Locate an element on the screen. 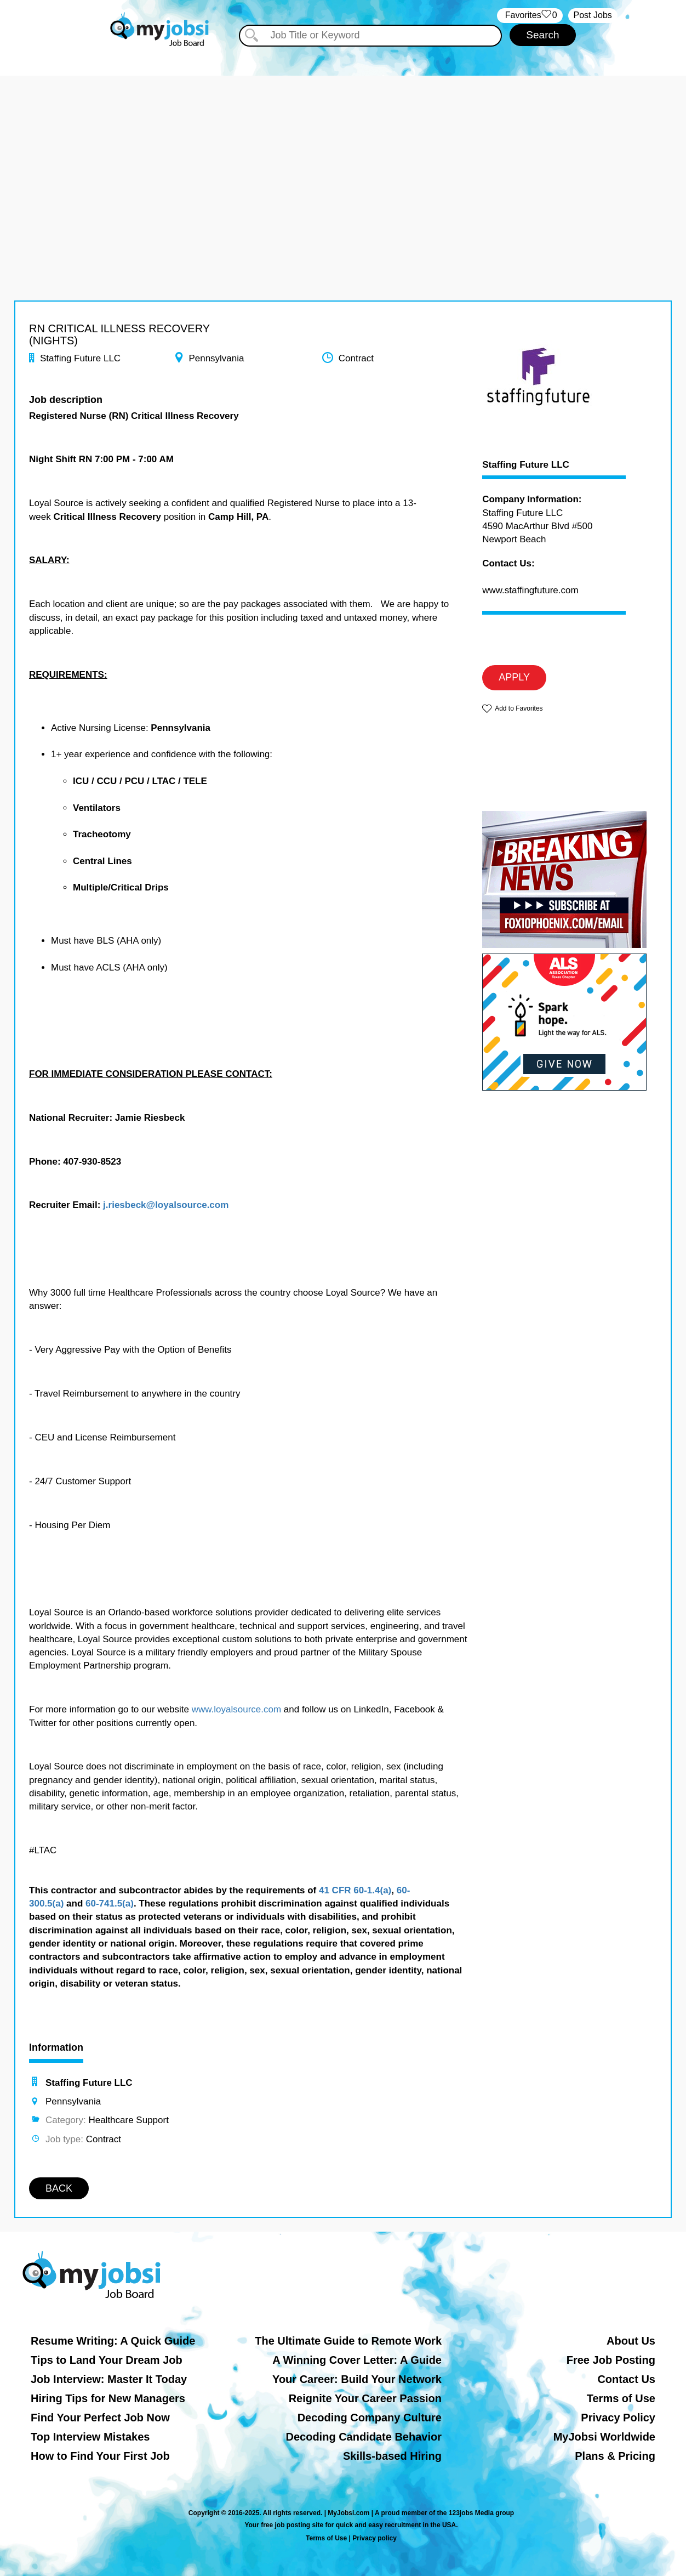  Decoding Candidate Behavior is located at coordinates (364, 2437).